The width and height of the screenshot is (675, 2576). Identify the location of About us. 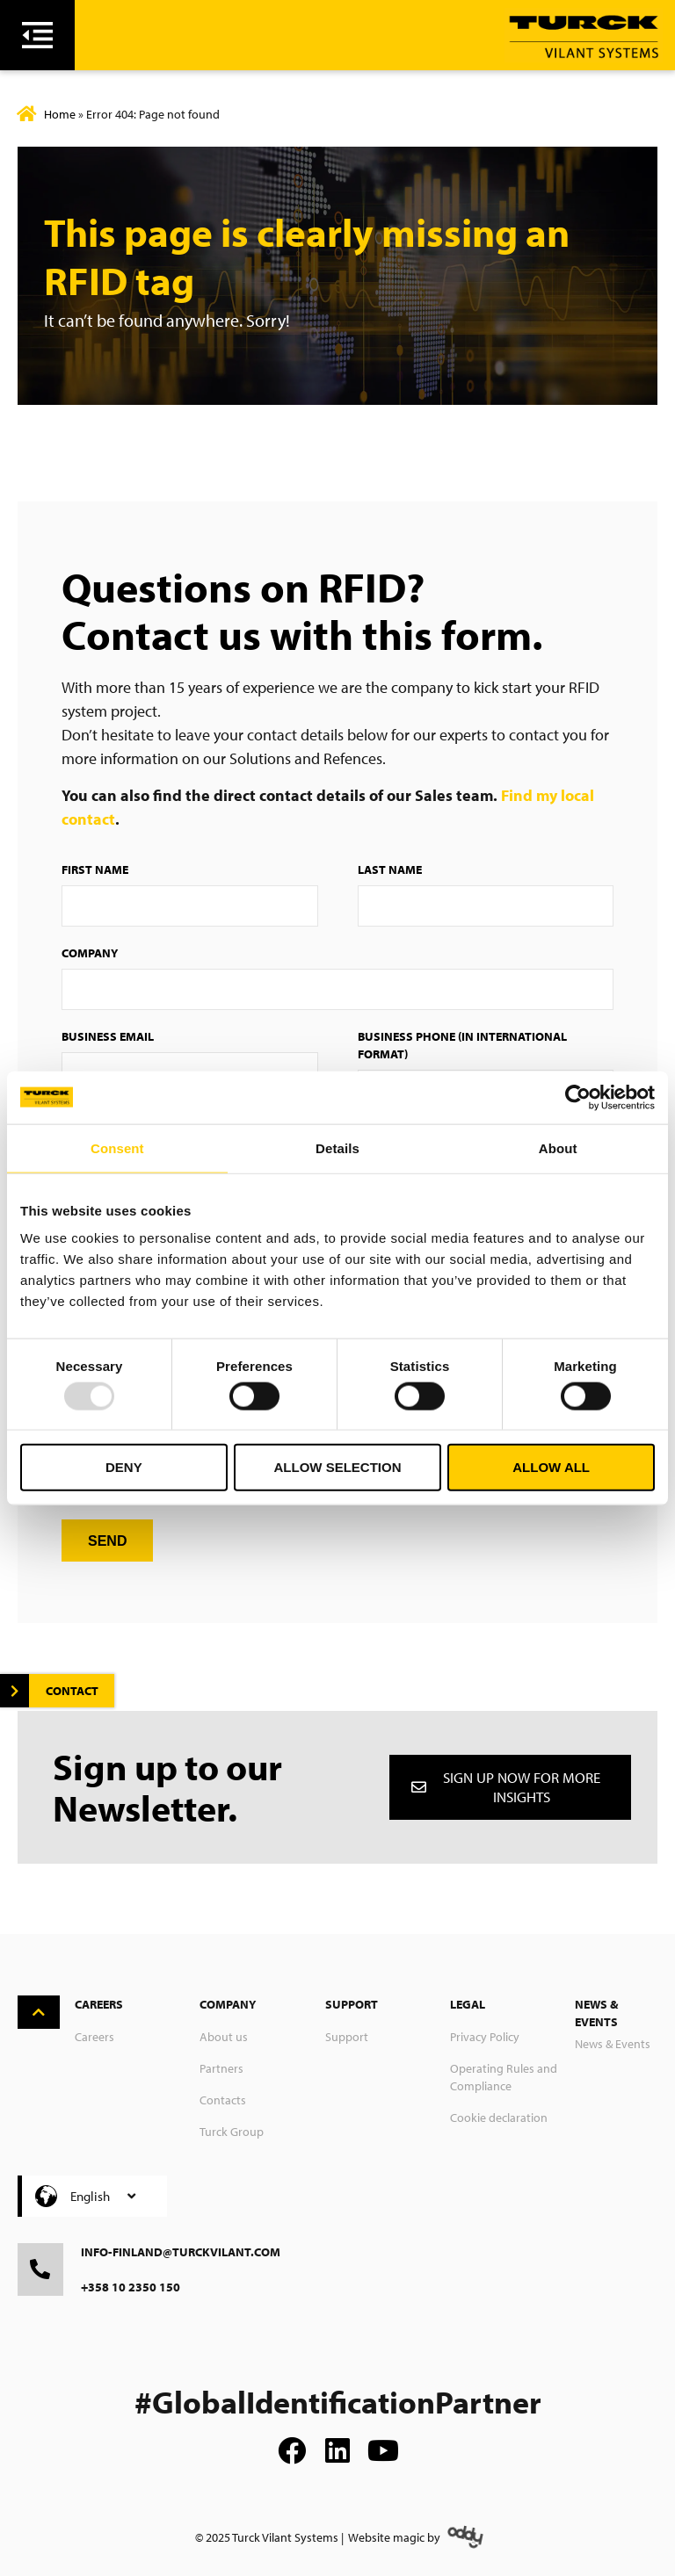
(224, 2037).